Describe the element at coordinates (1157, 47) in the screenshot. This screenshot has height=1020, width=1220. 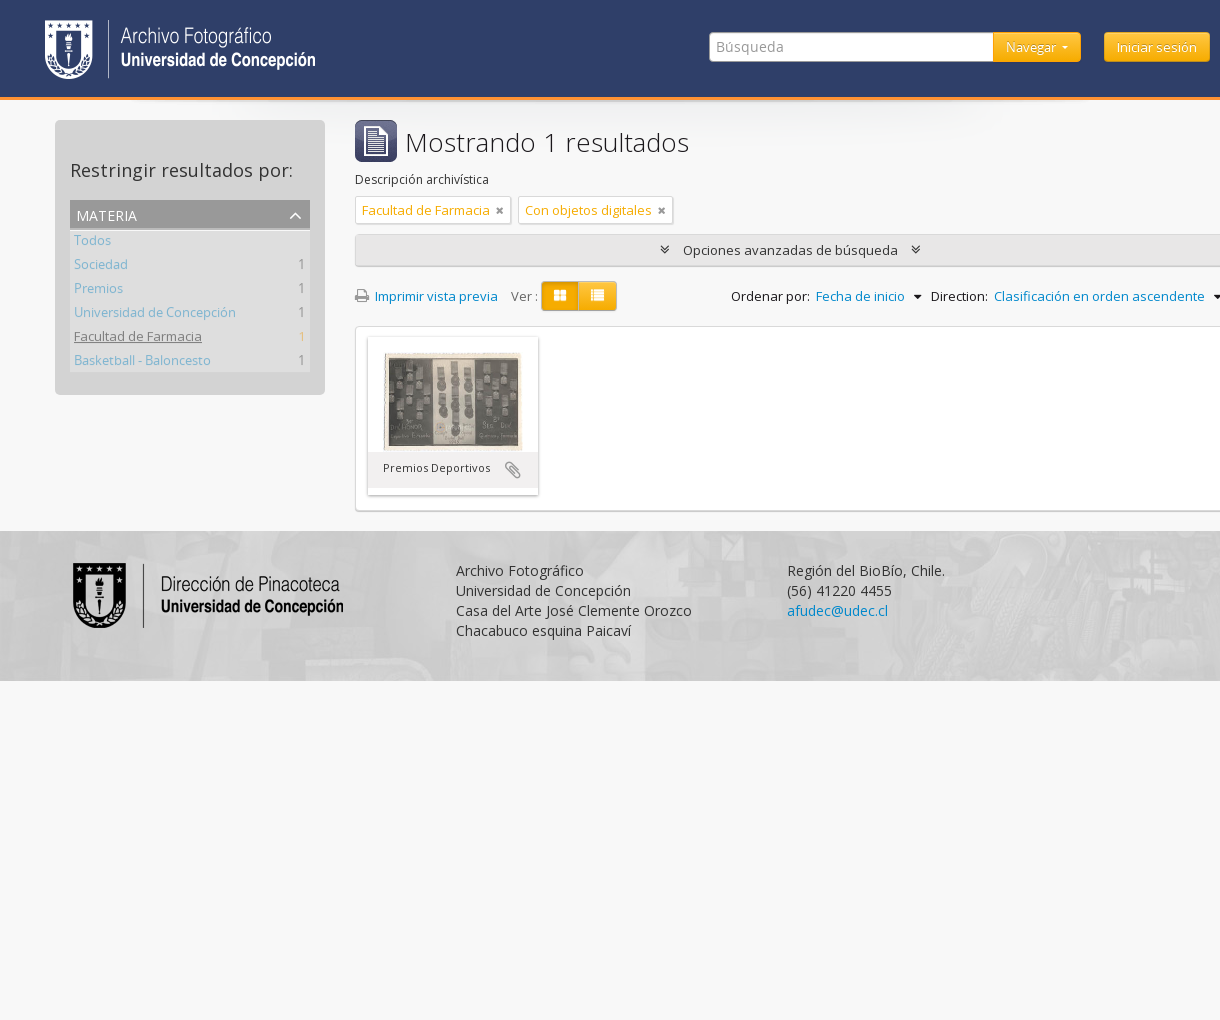
I see `Iniciar sesión` at that location.